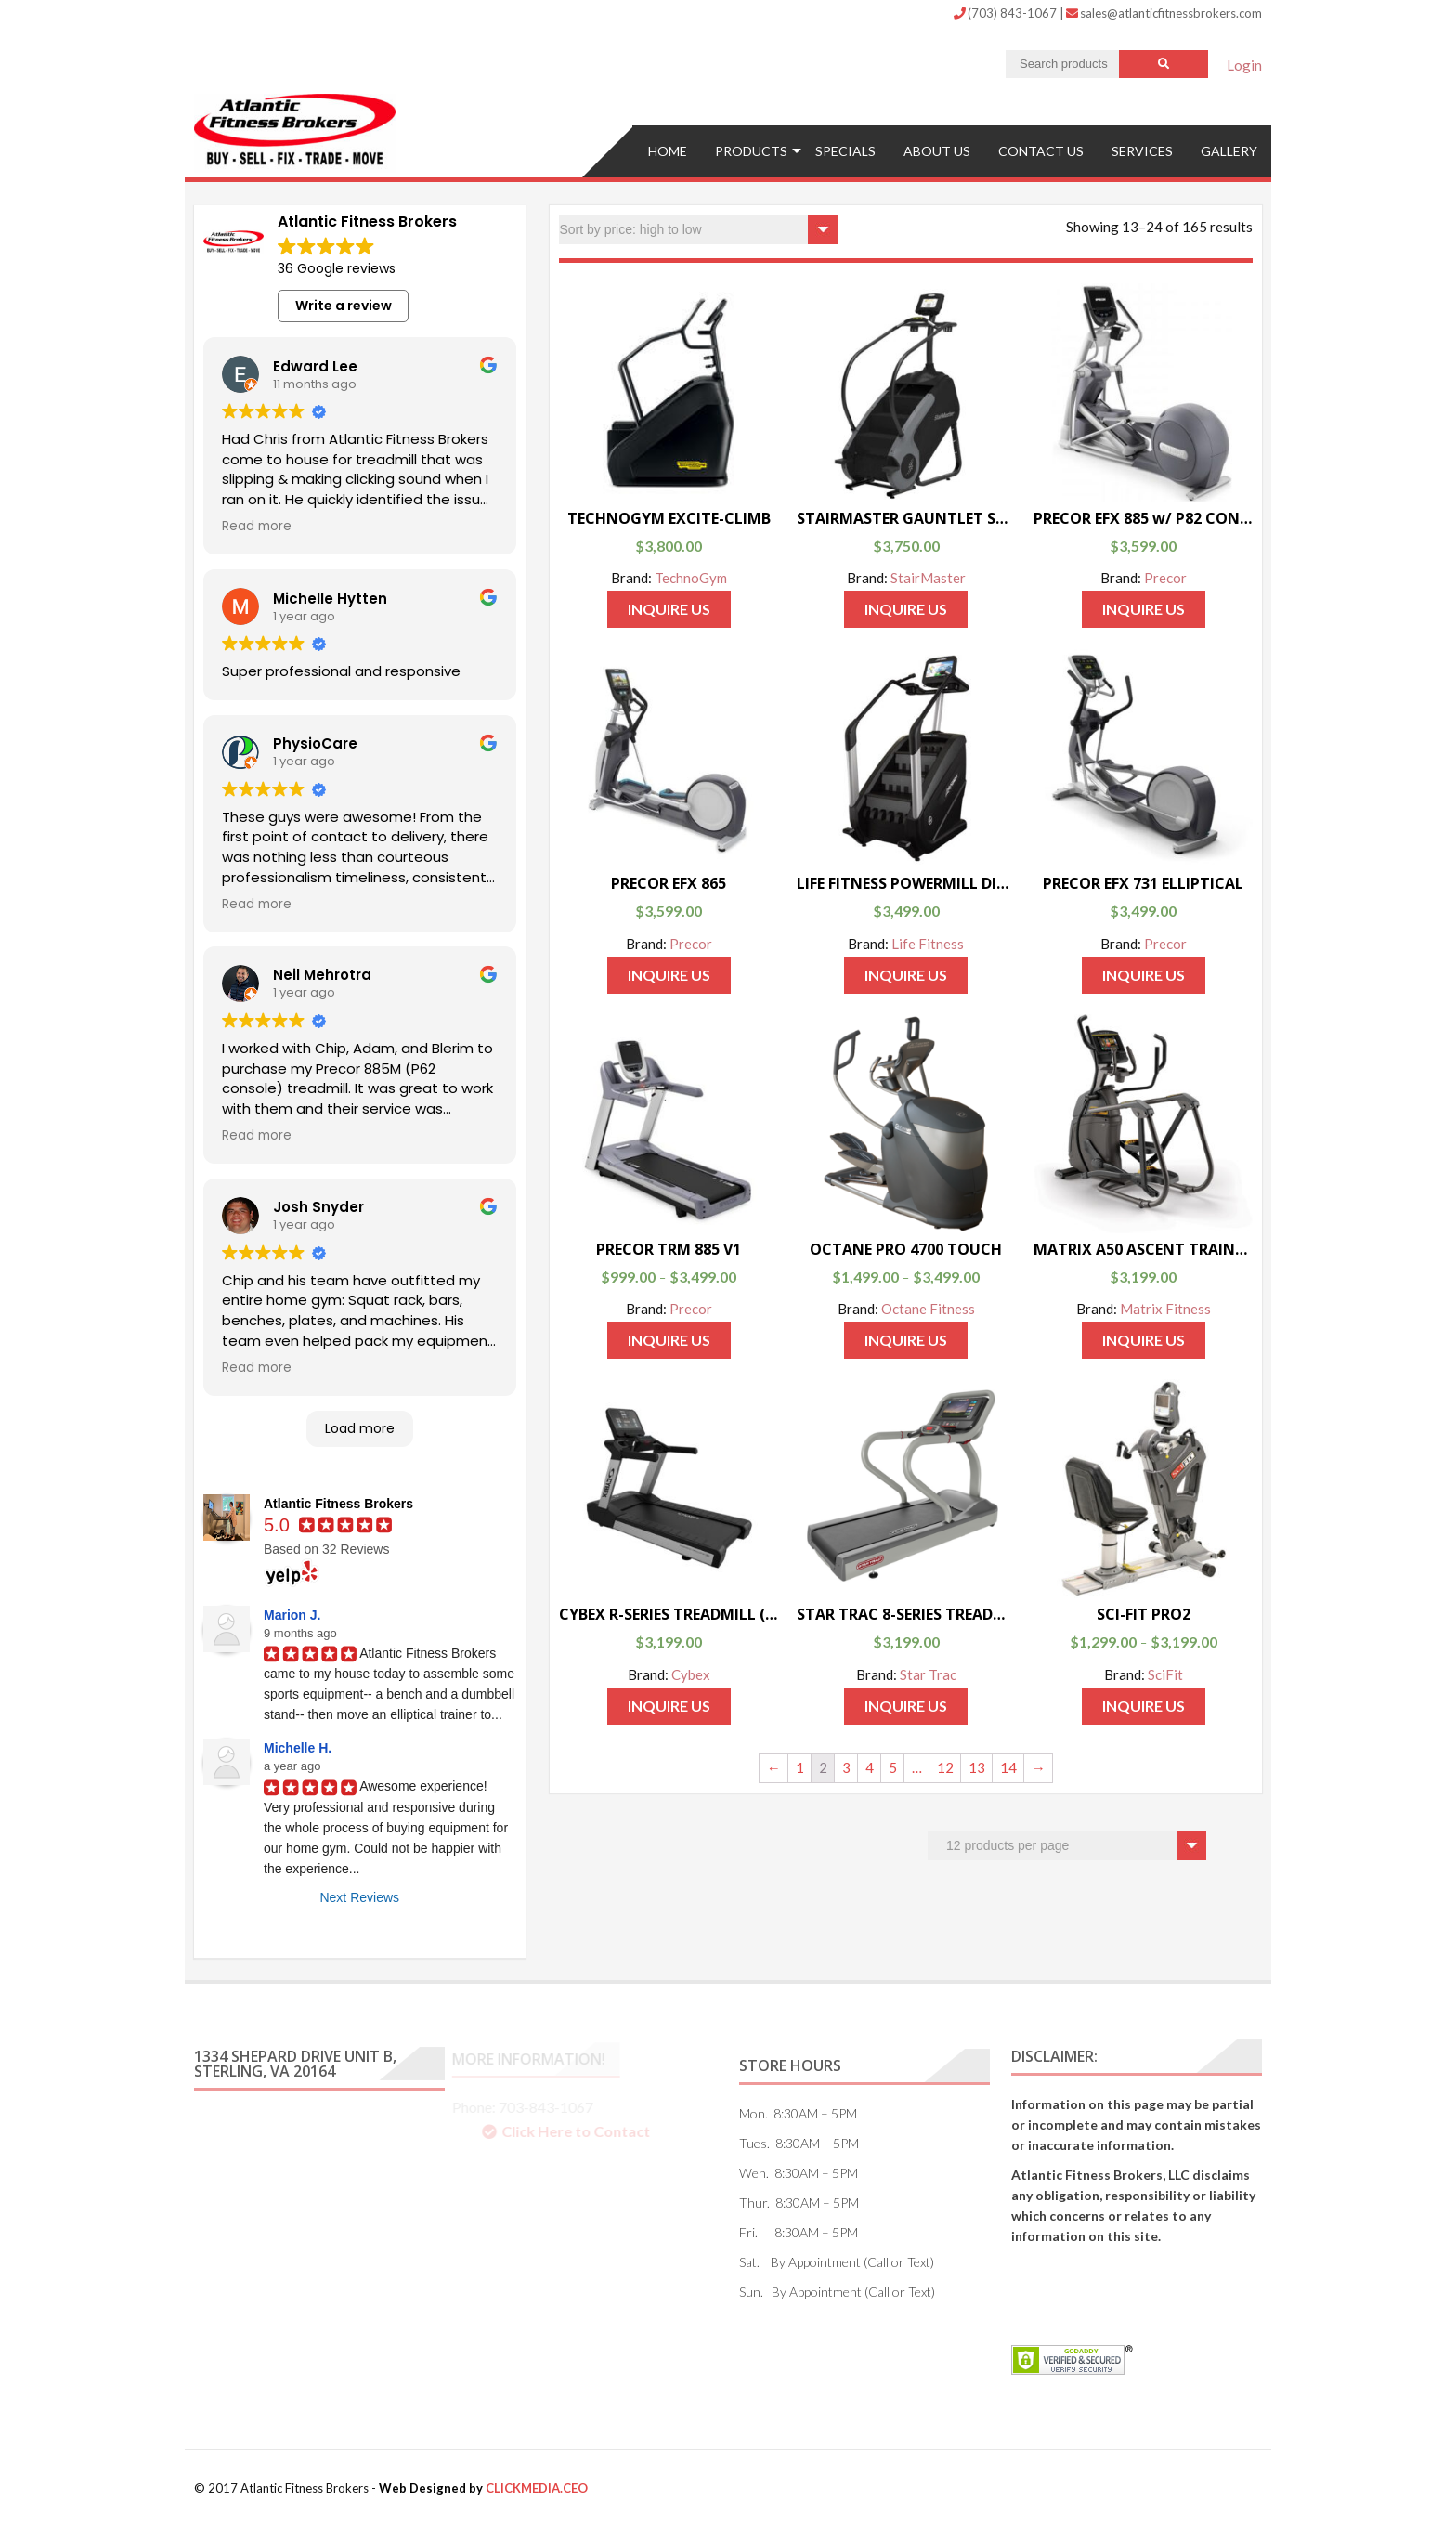 Image resolution: width=1456 pixels, height=2528 pixels. I want to click on Cybex, so click(690, 1674).